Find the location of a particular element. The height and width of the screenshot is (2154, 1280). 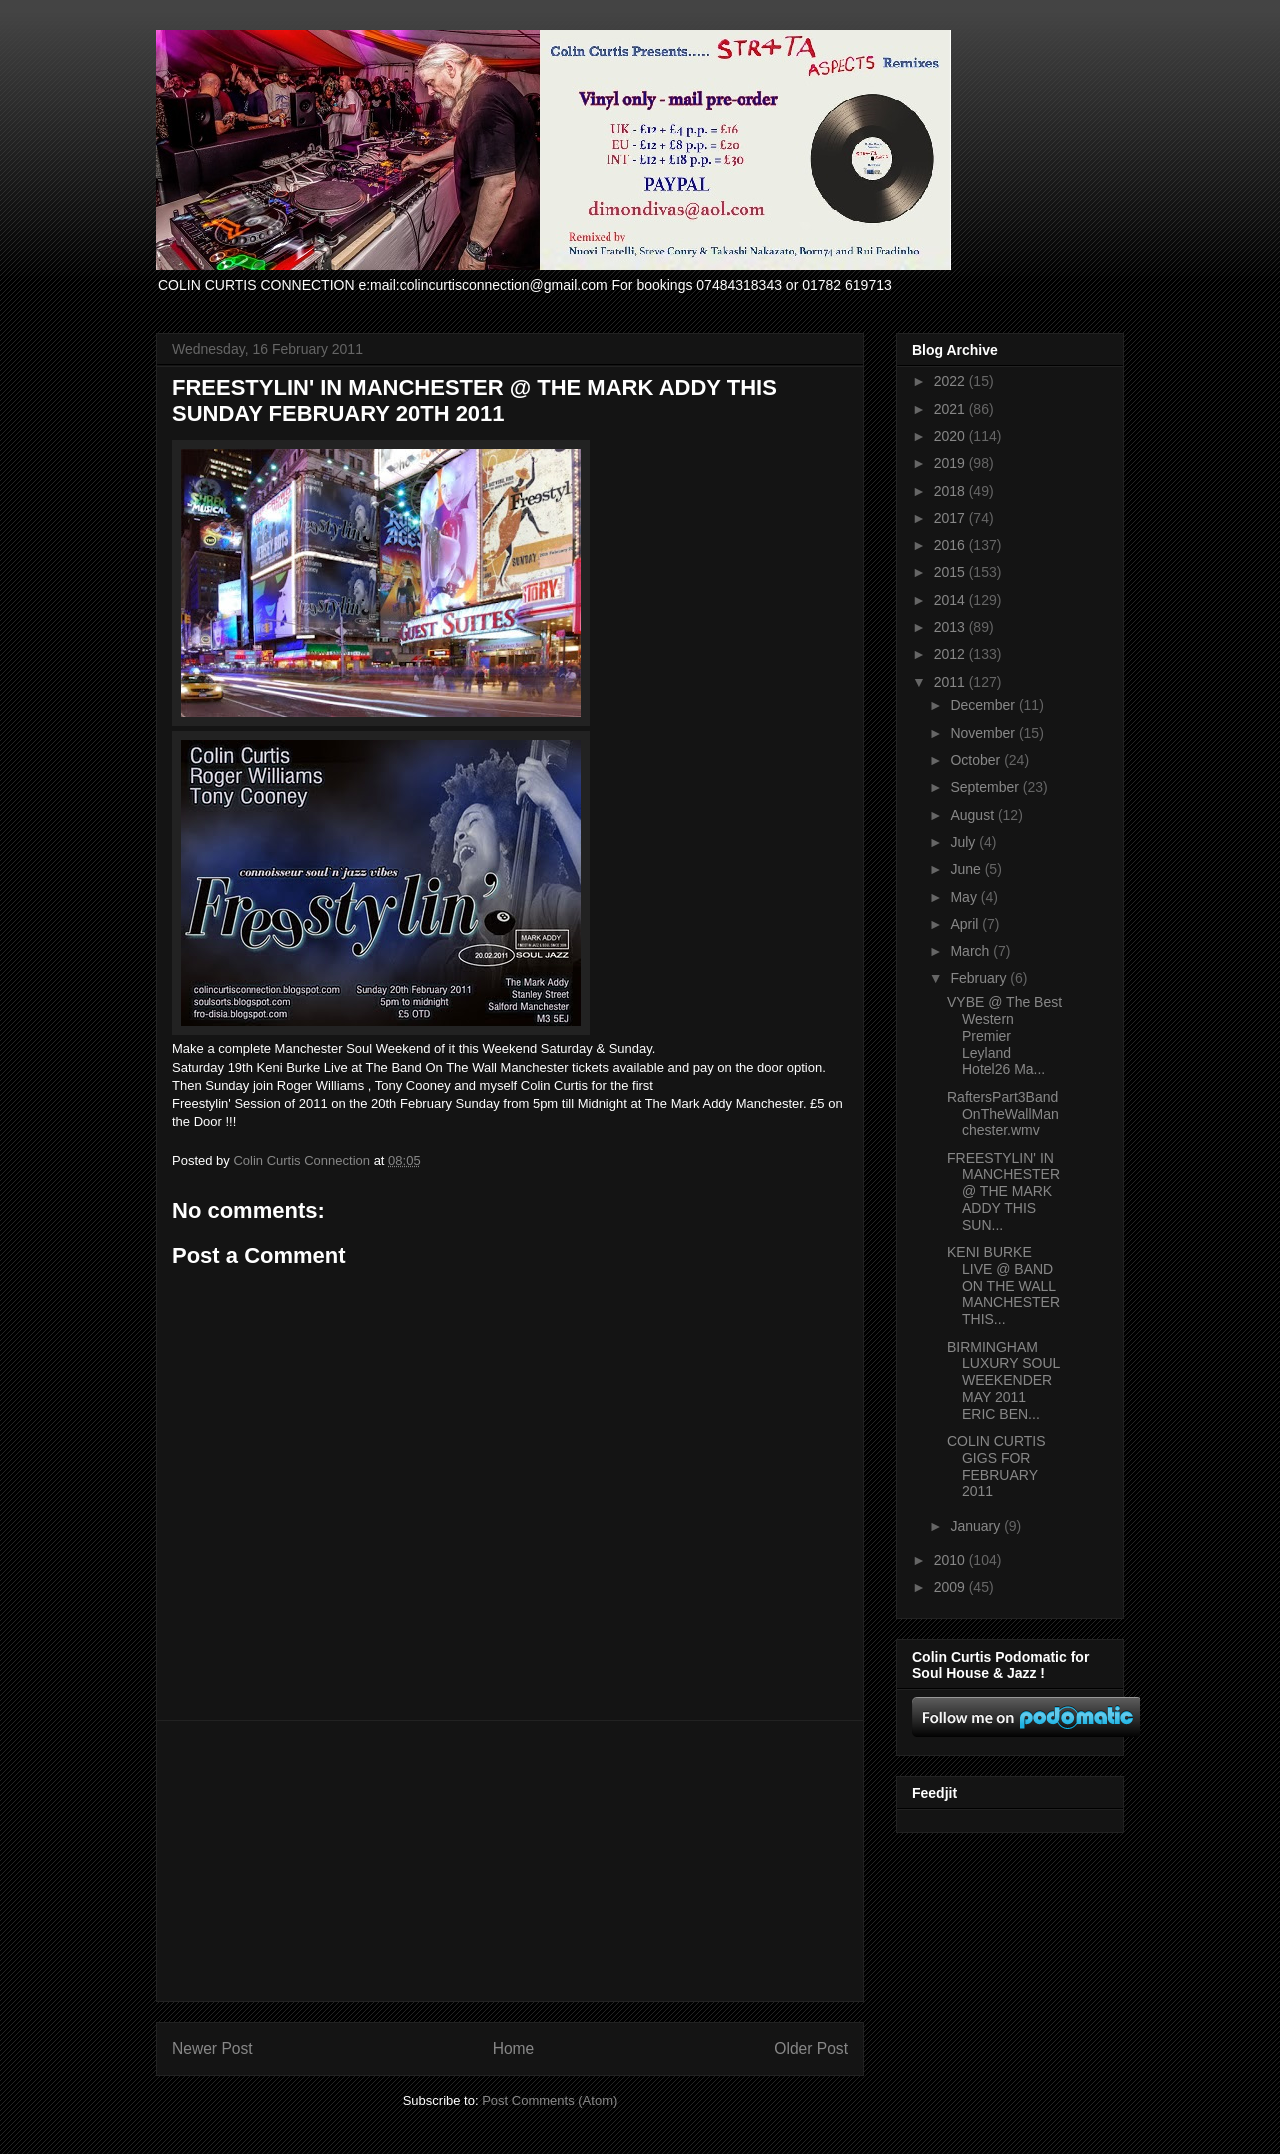

2012 is located at coordinates (951, 654).